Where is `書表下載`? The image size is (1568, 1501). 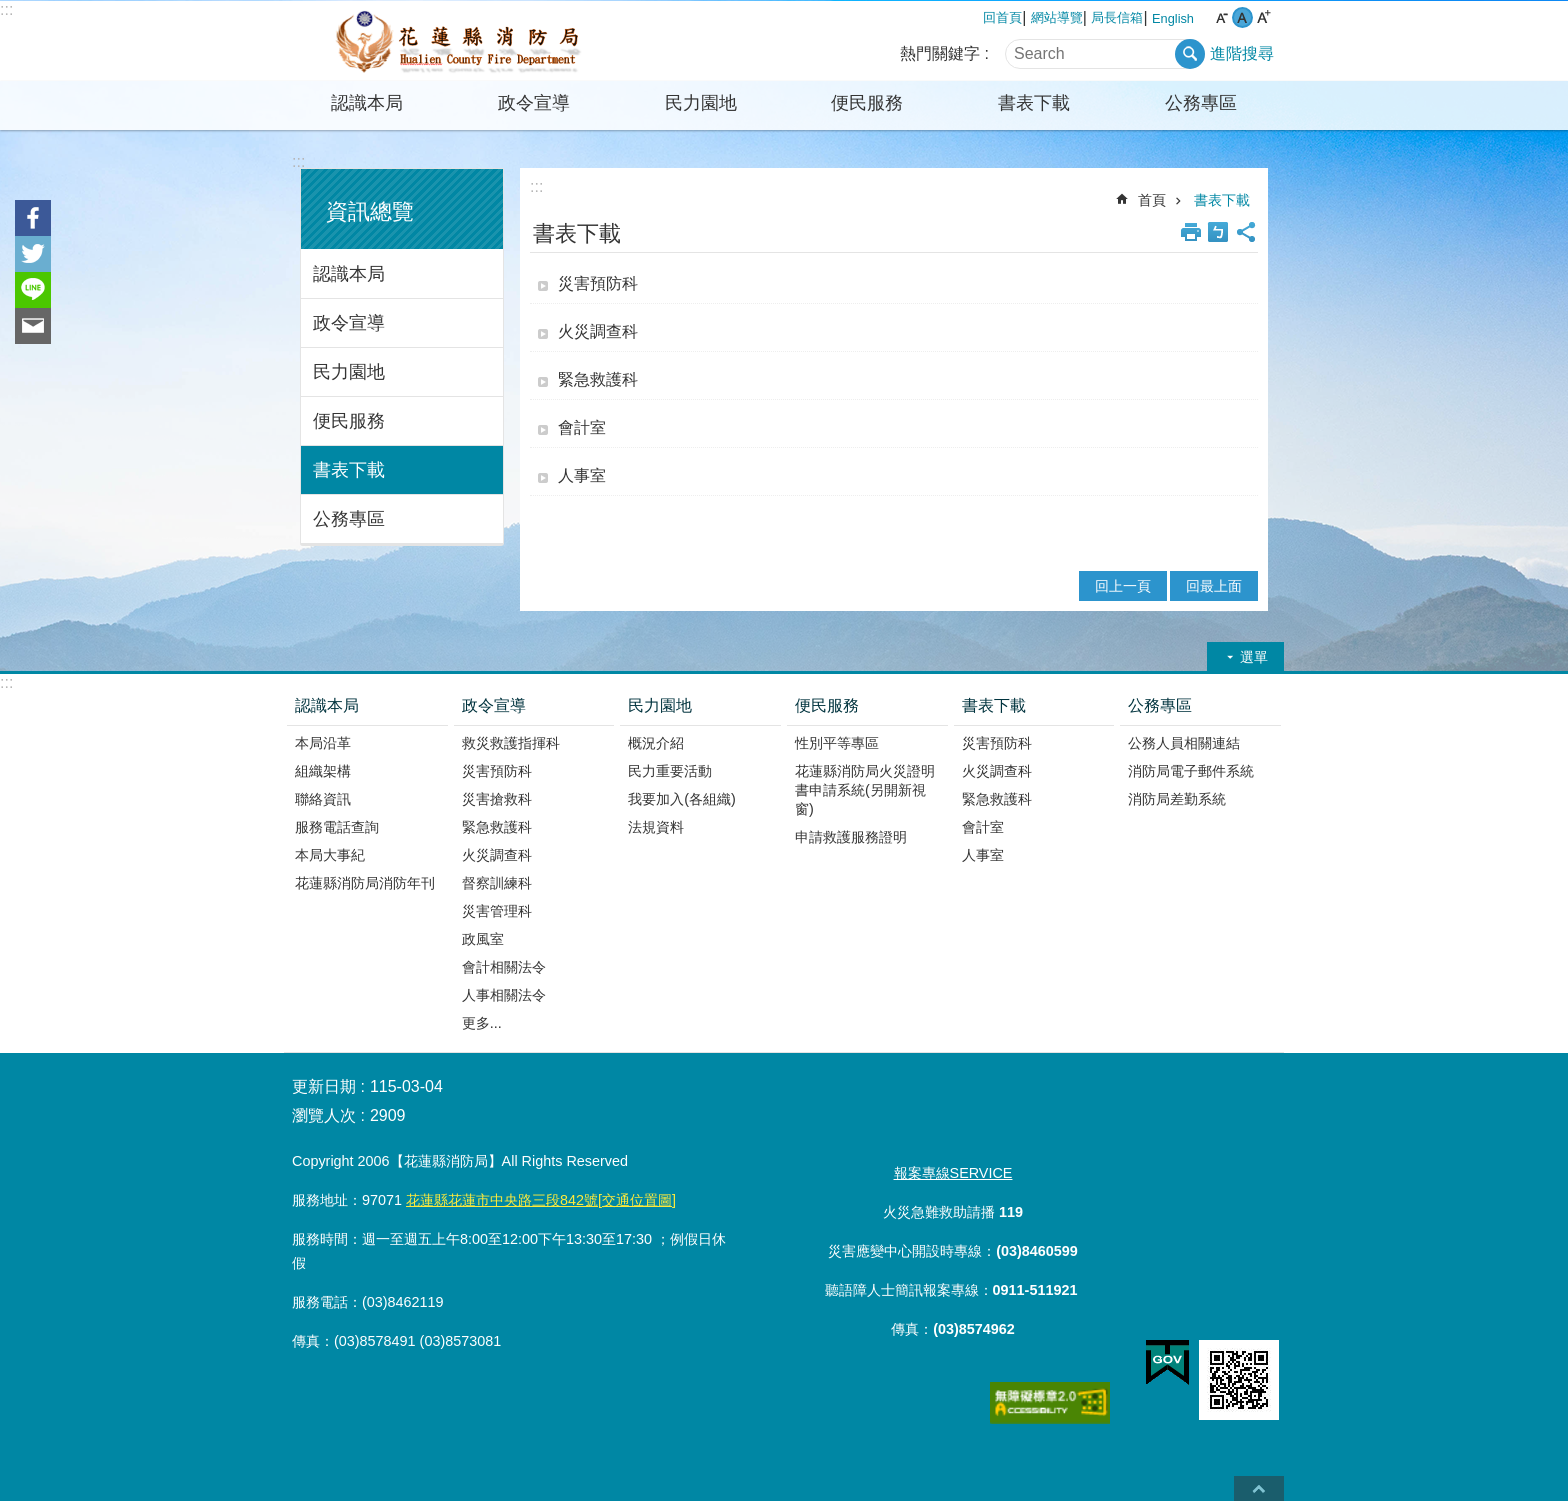
書表下載 is located at coordinates (1034, 103).